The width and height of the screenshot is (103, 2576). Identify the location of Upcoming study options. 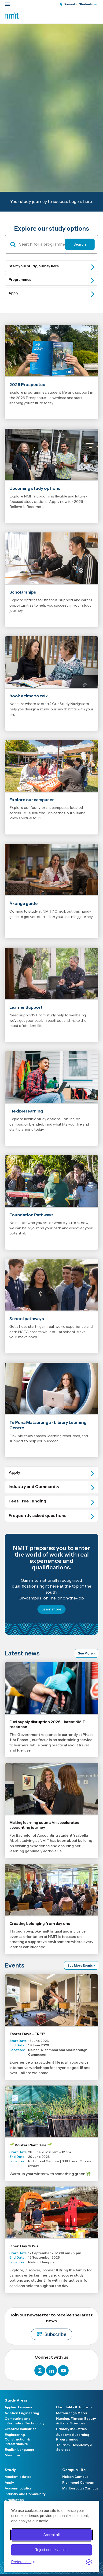
(34, 488).